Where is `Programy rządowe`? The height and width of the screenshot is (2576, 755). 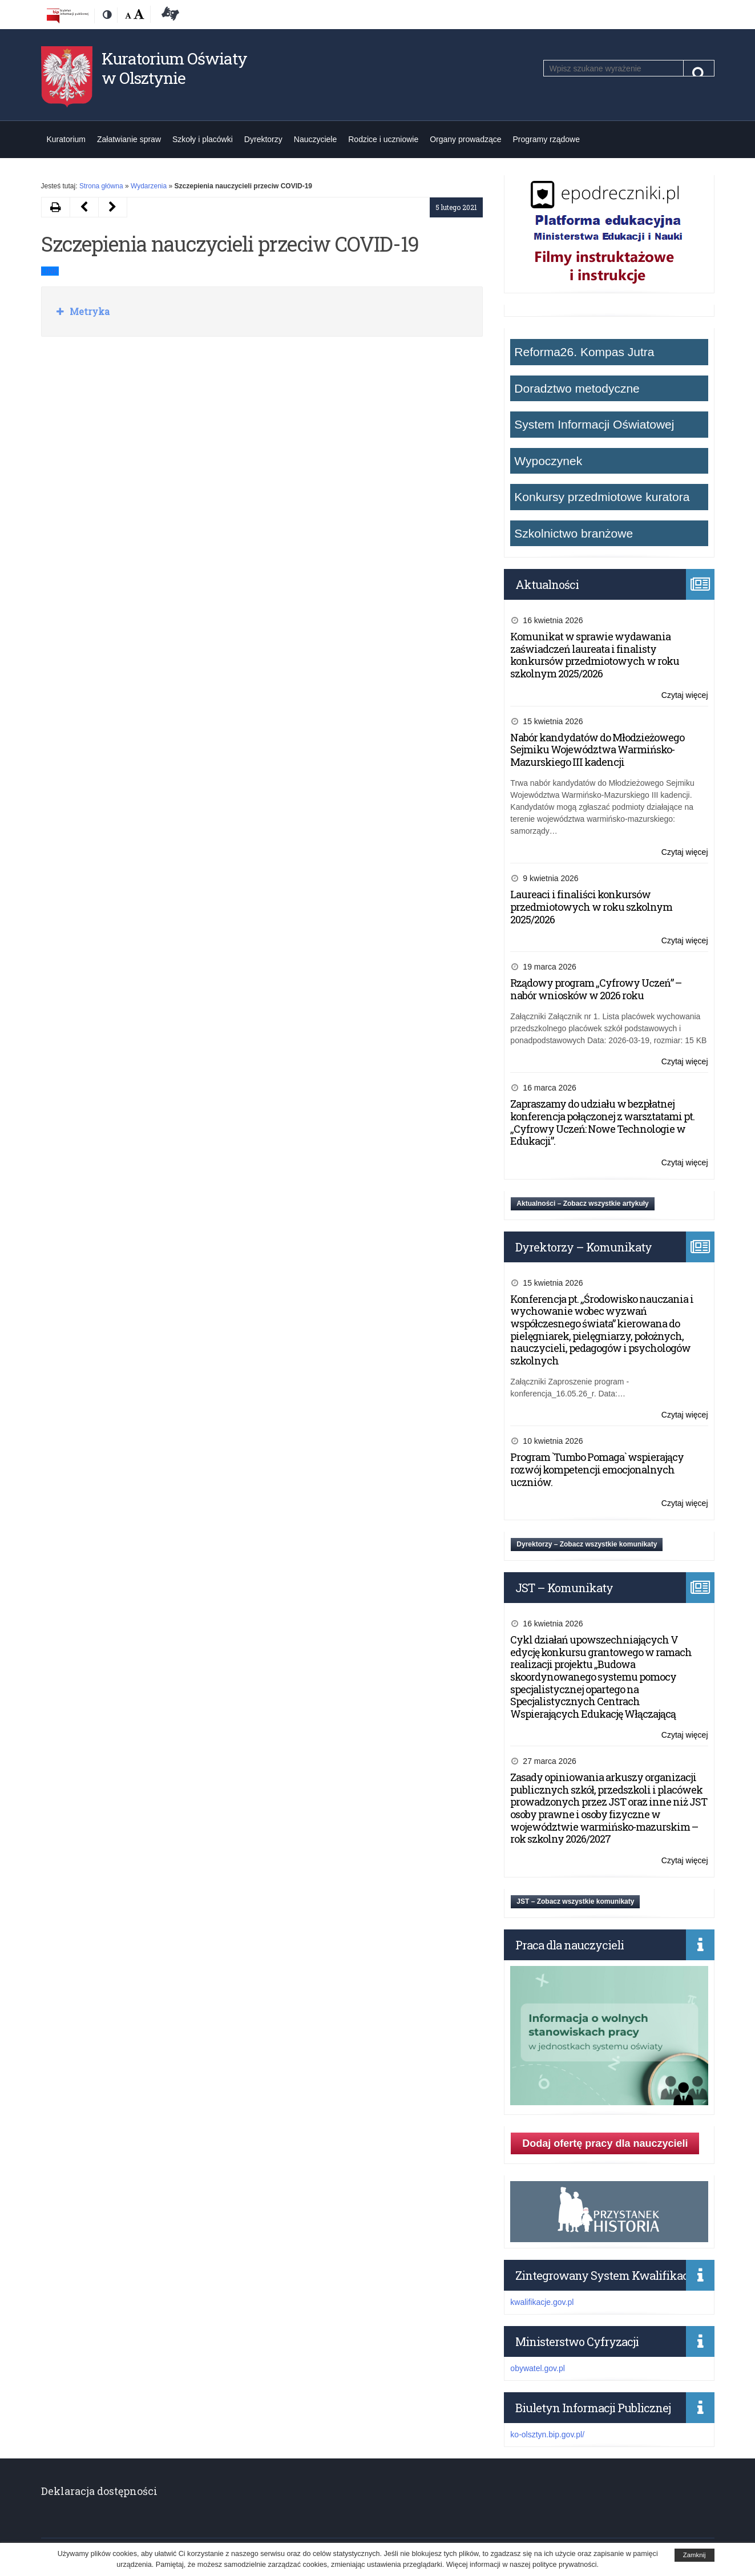 Programy rządowe is located at coordinates (546, 139).